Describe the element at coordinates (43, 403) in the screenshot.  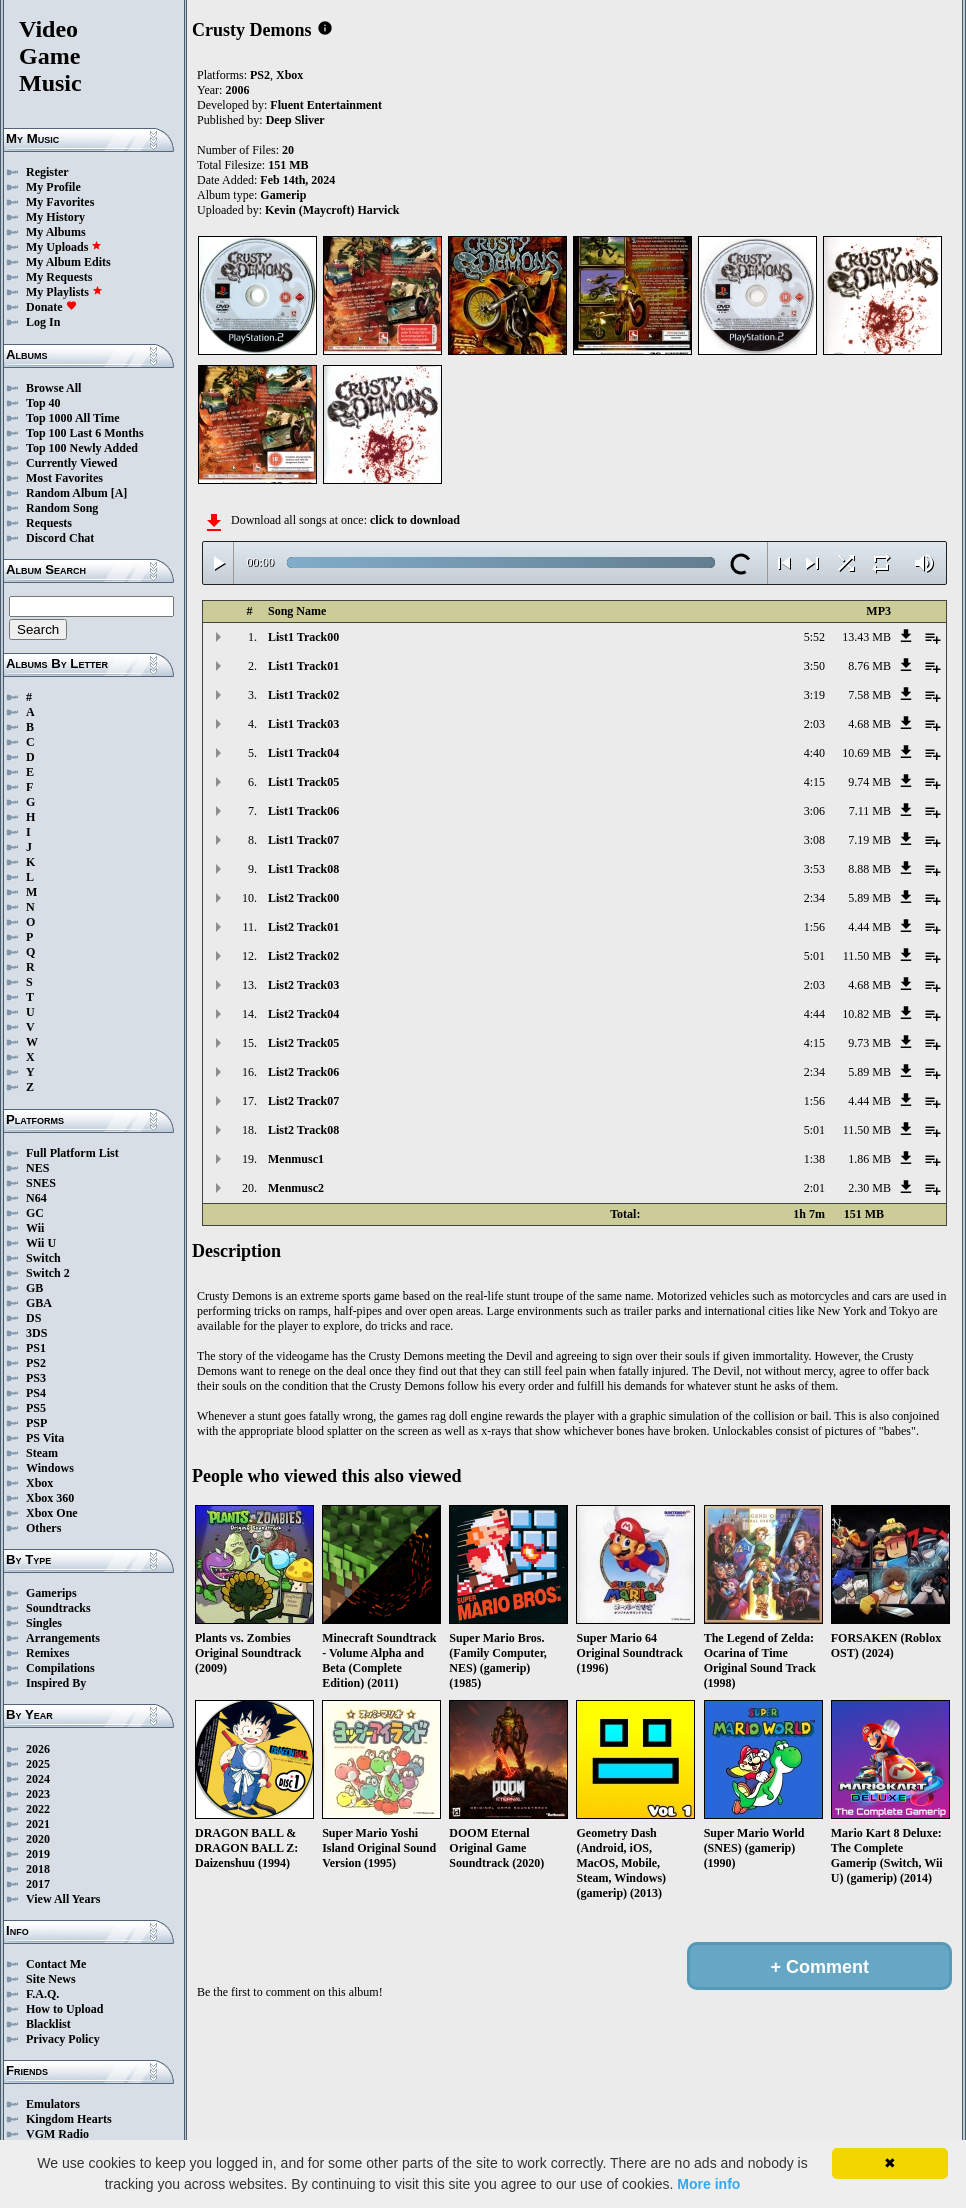
I see `Top 40` at that location.